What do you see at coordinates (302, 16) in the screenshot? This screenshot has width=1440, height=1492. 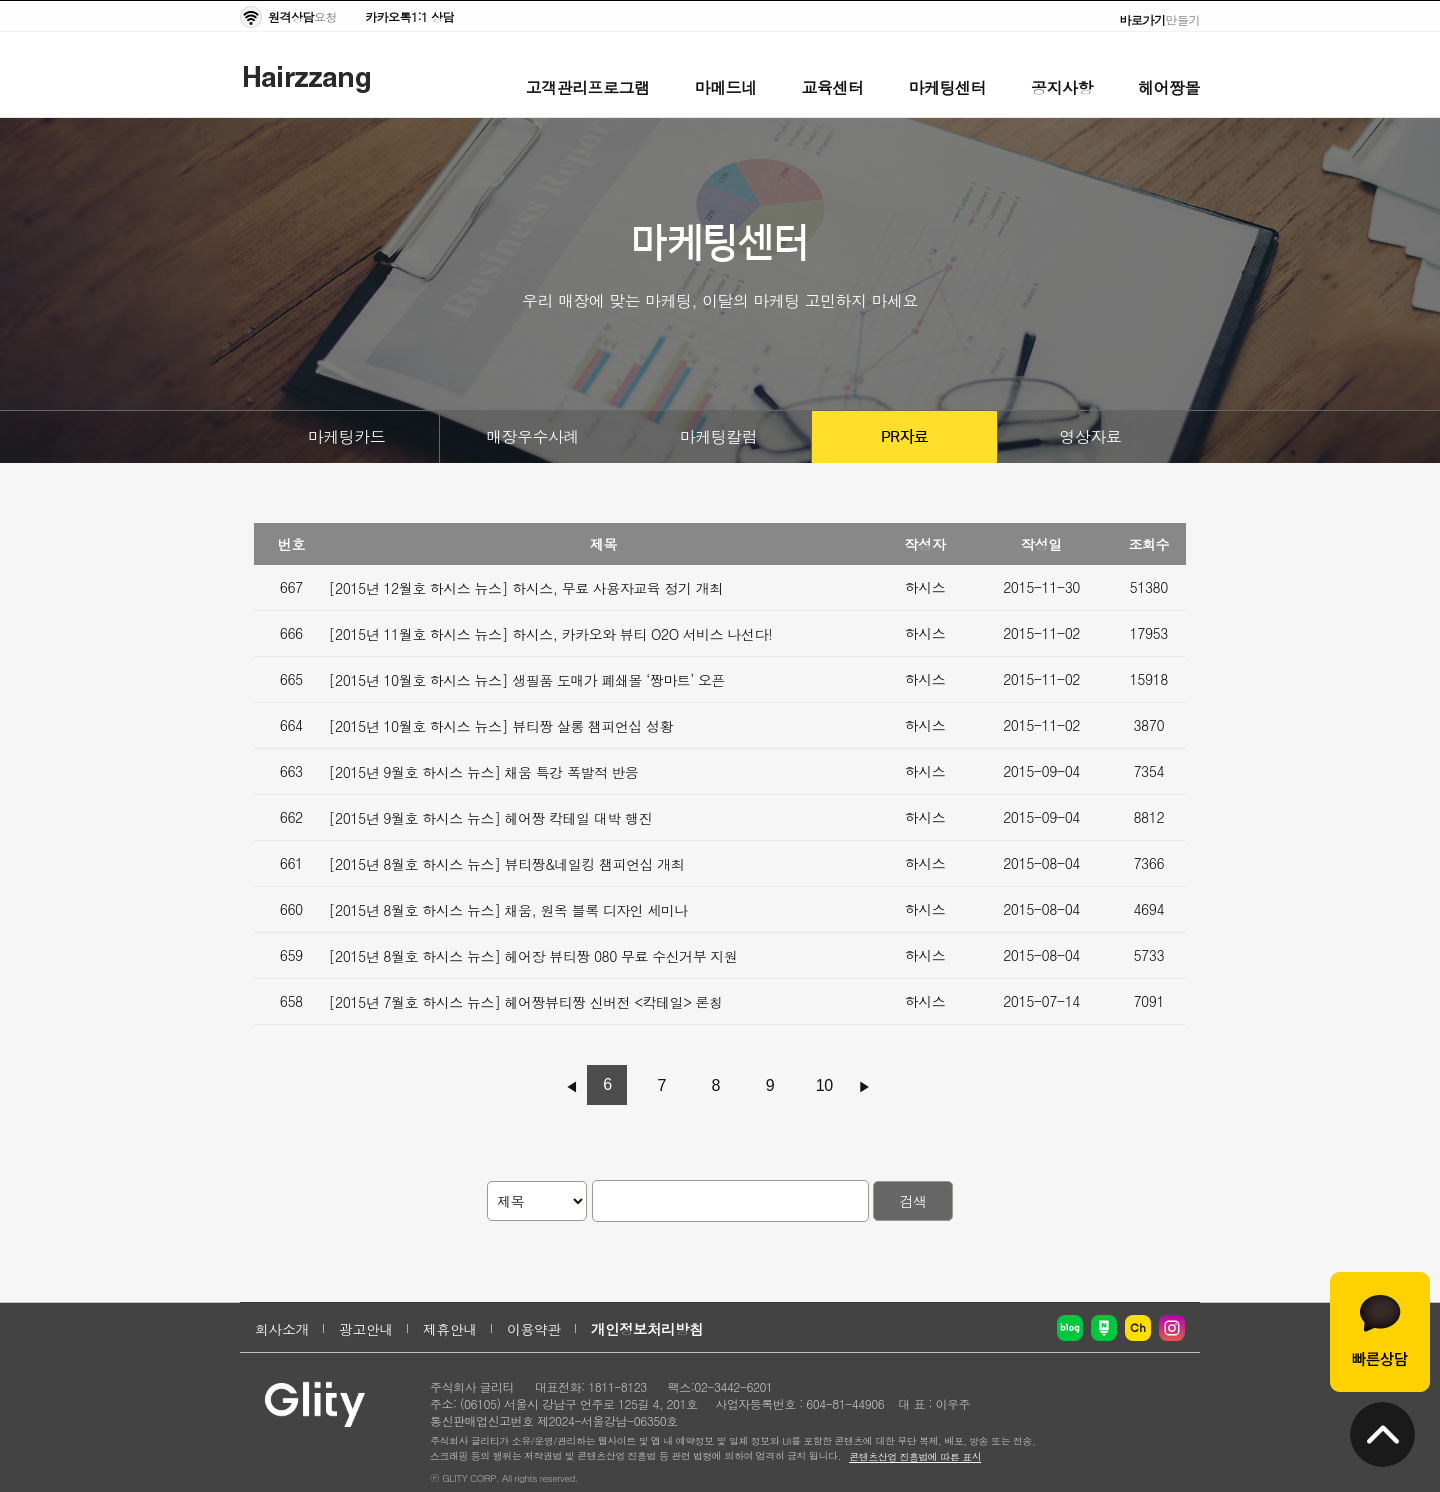 I see `요청` at bounding box center [302, 16].